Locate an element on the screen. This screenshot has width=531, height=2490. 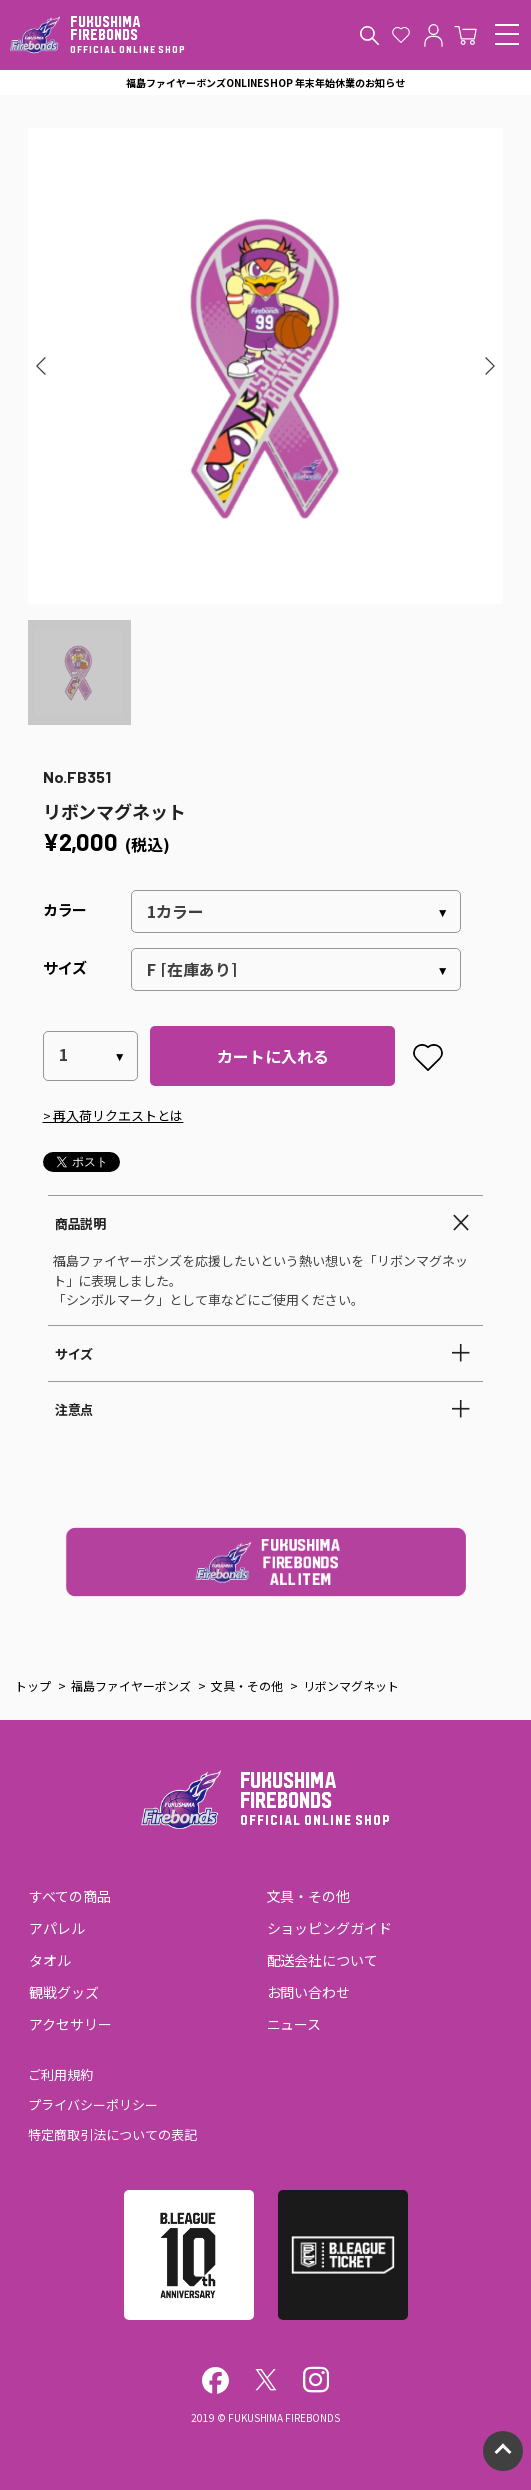
> 再入荷リクエストとは is located at coordinates (113, 1115).